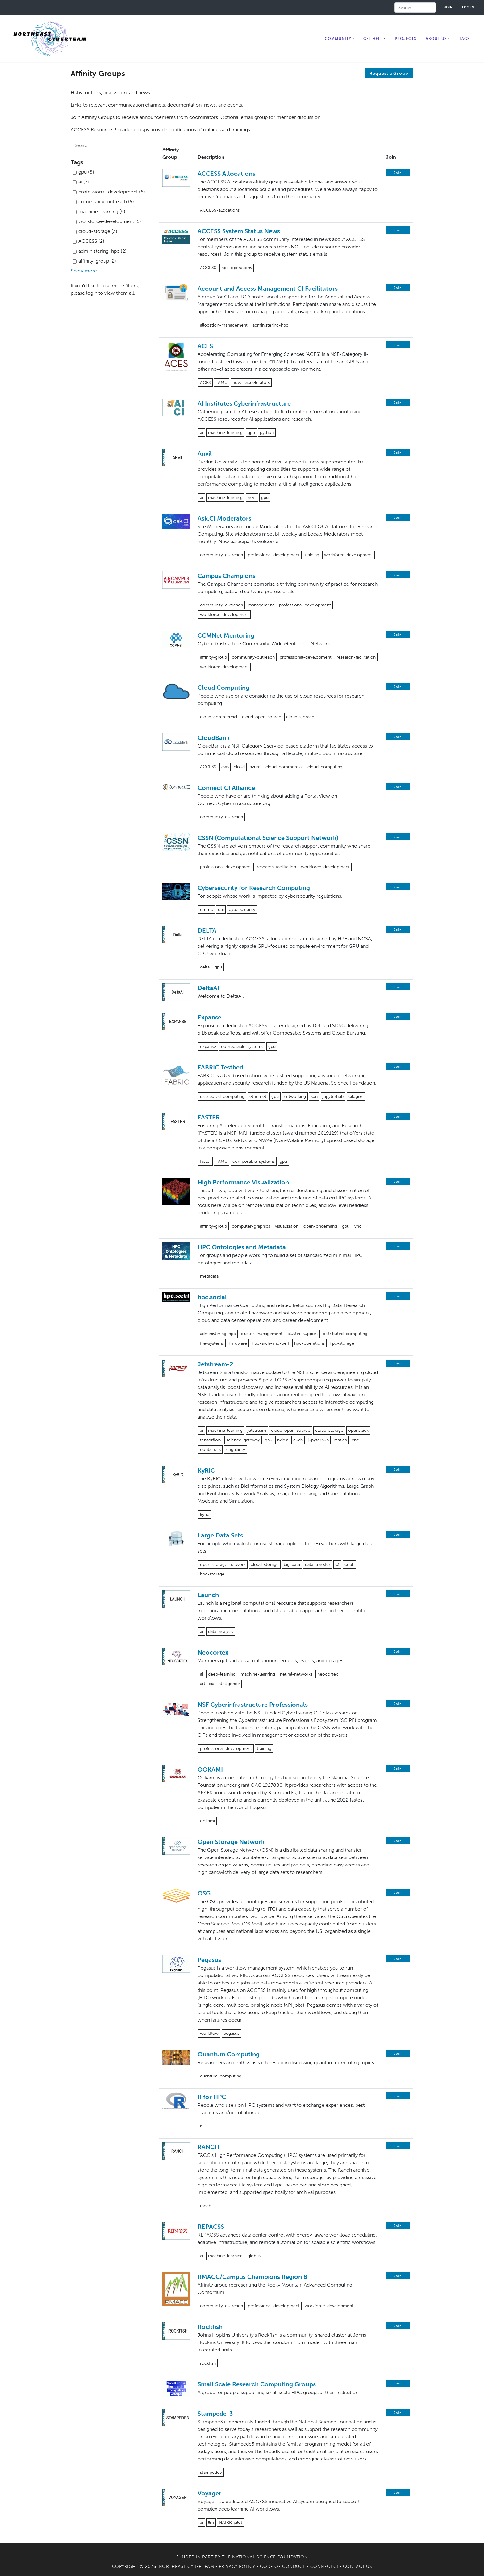  Describe the element at coordinates (209, 1117) in the screenshot. I see `FASTER` at that location.